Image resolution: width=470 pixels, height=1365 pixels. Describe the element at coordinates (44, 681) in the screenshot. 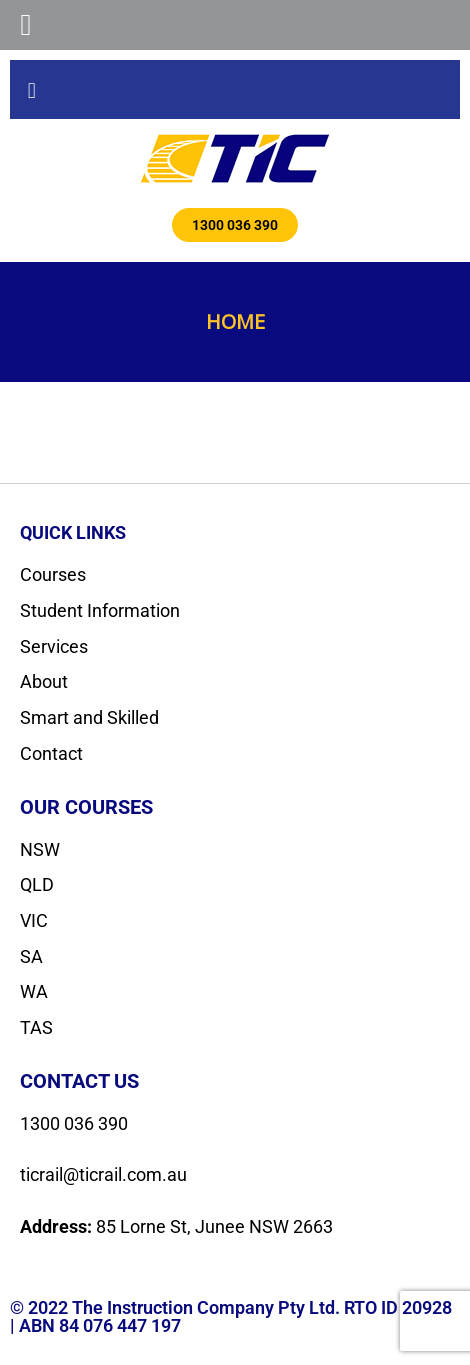

I see `About` at that location.